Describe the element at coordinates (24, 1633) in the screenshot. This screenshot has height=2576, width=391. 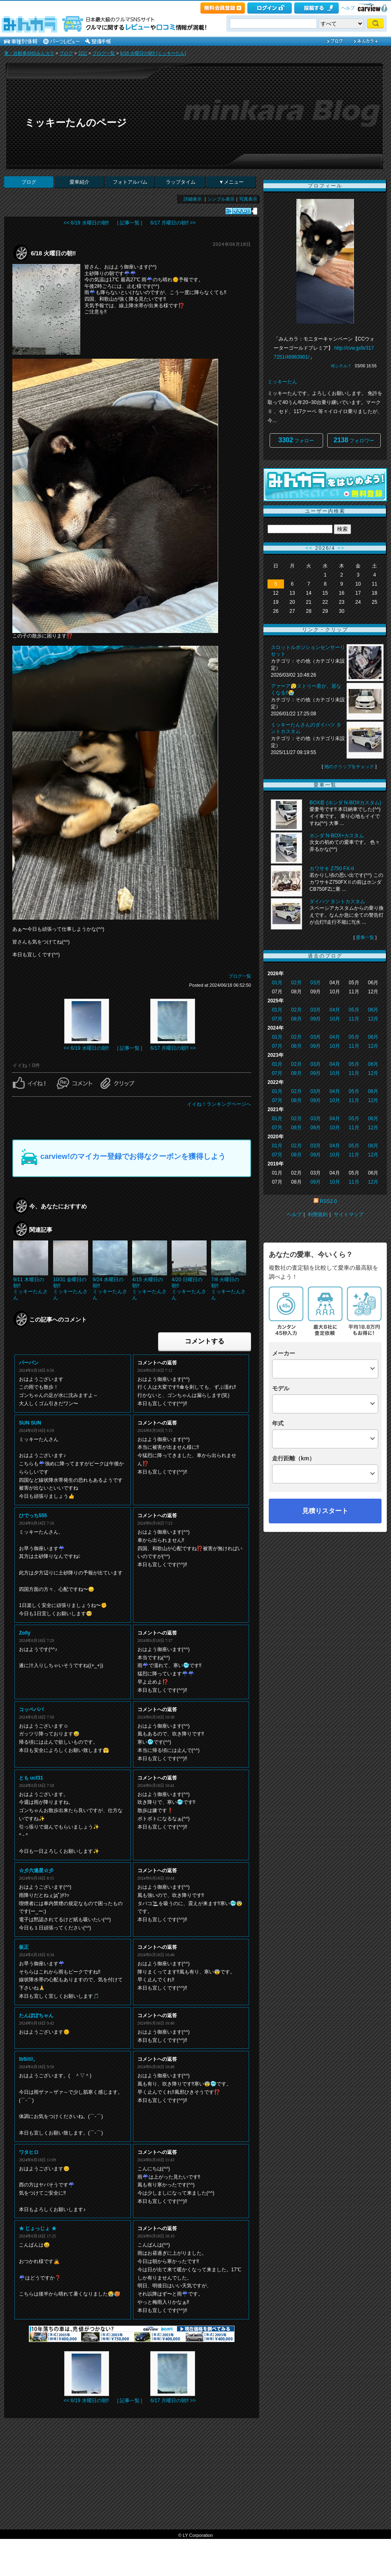
I see `Zolly` at that location.